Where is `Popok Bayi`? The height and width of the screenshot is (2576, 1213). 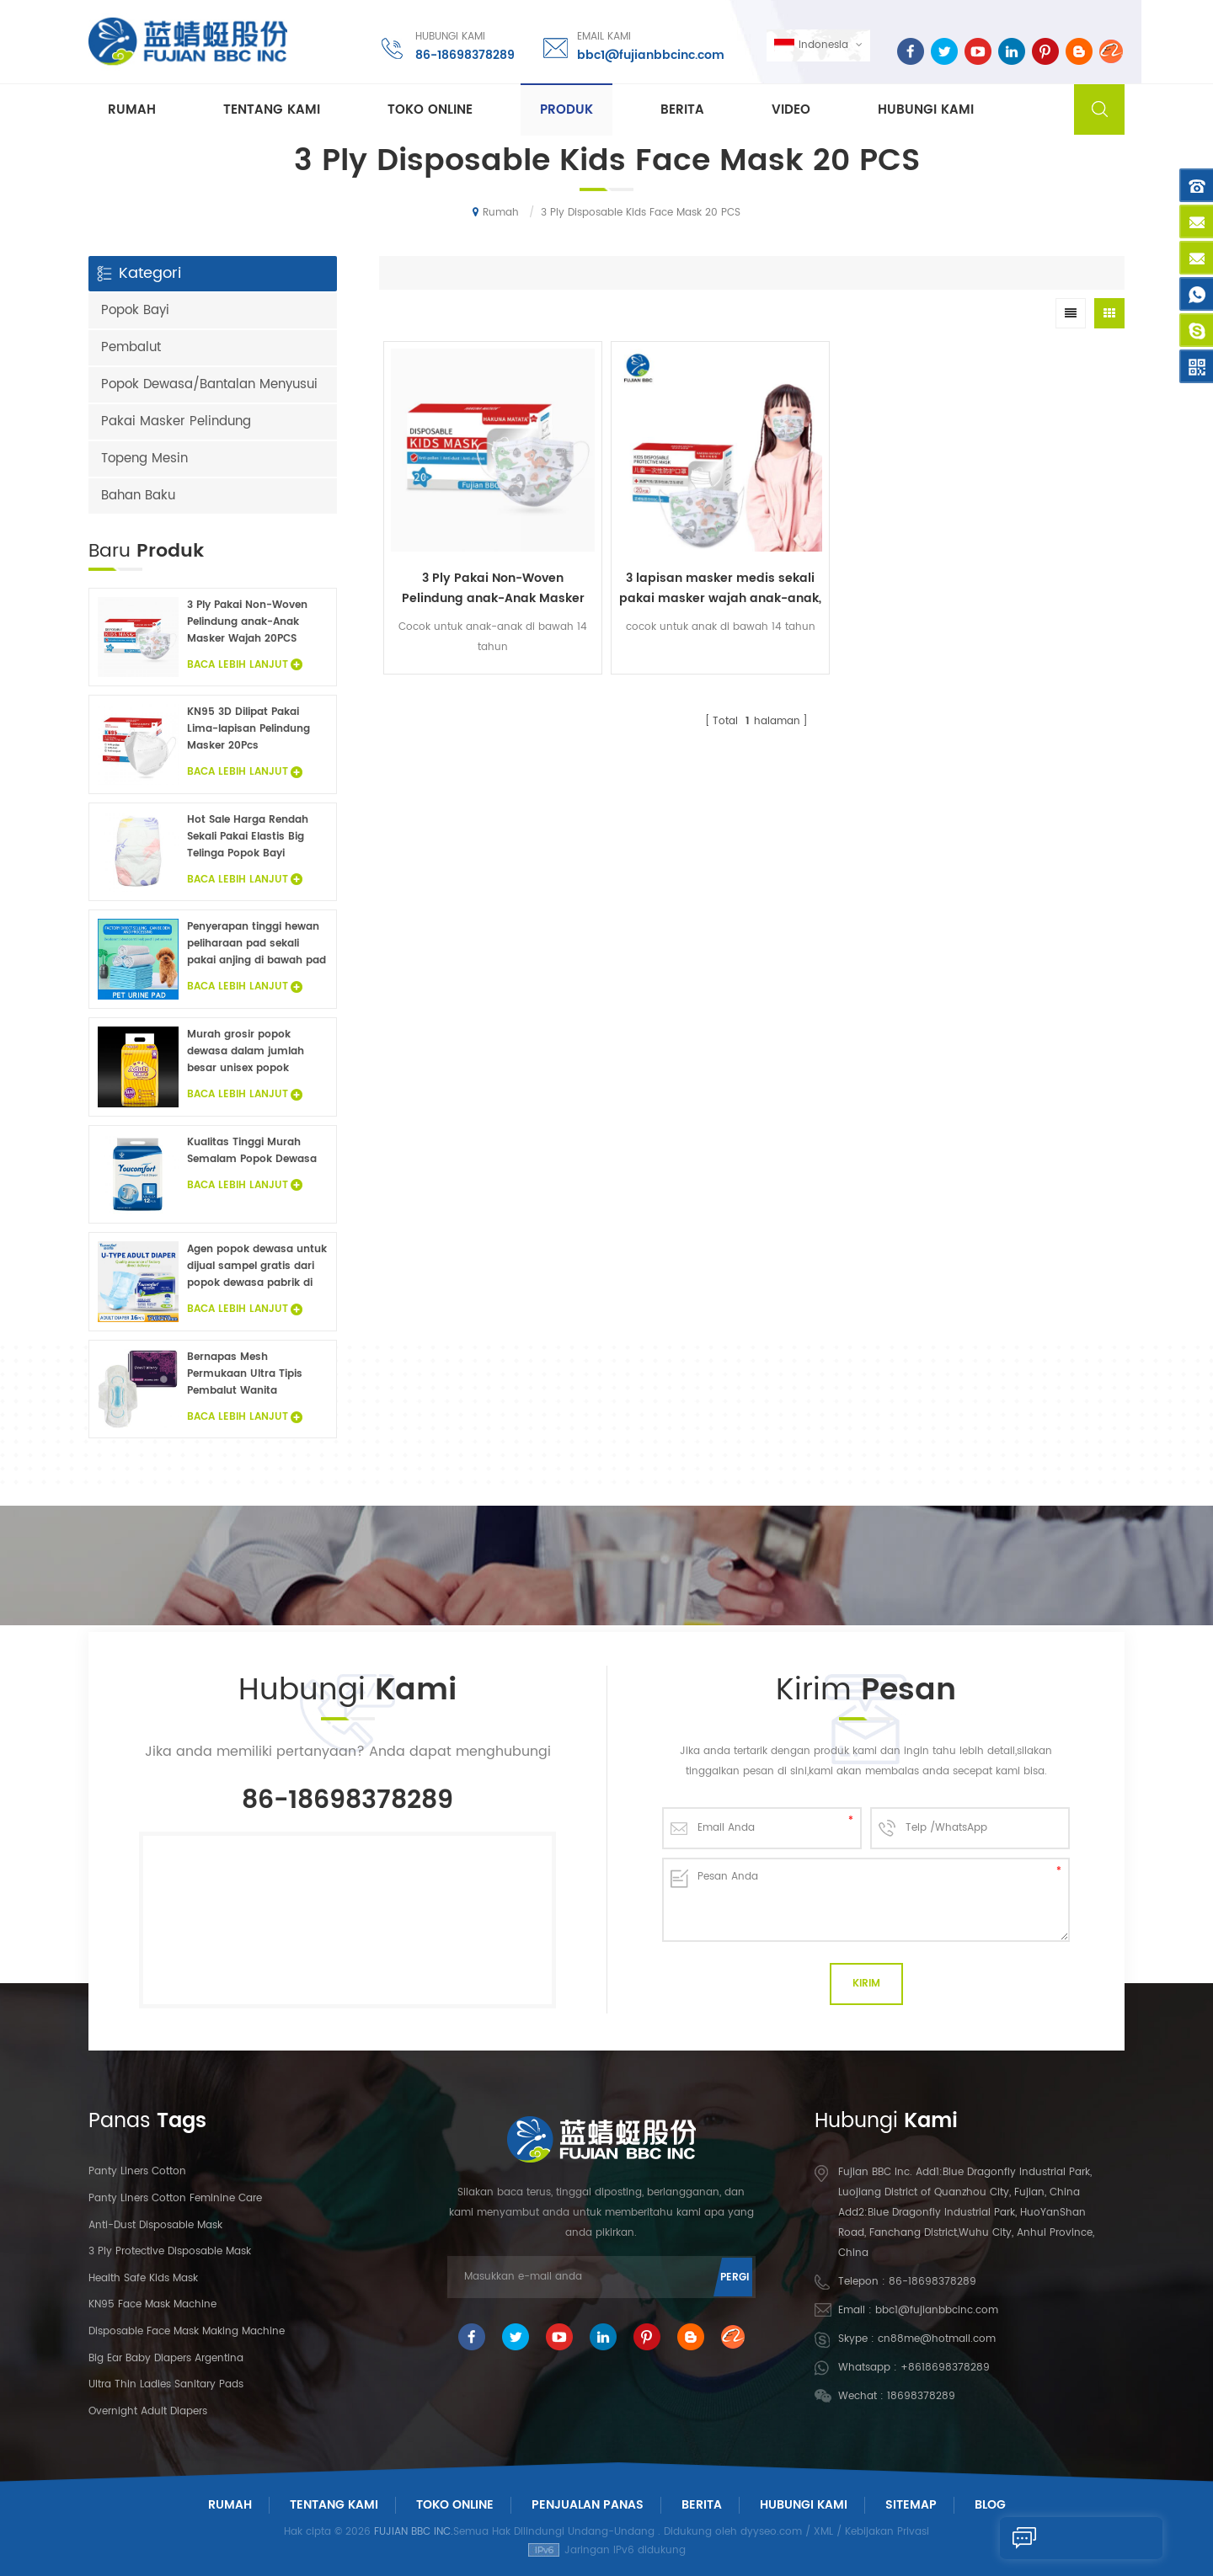
Popok Bayi is located at coordinates (135, 310).